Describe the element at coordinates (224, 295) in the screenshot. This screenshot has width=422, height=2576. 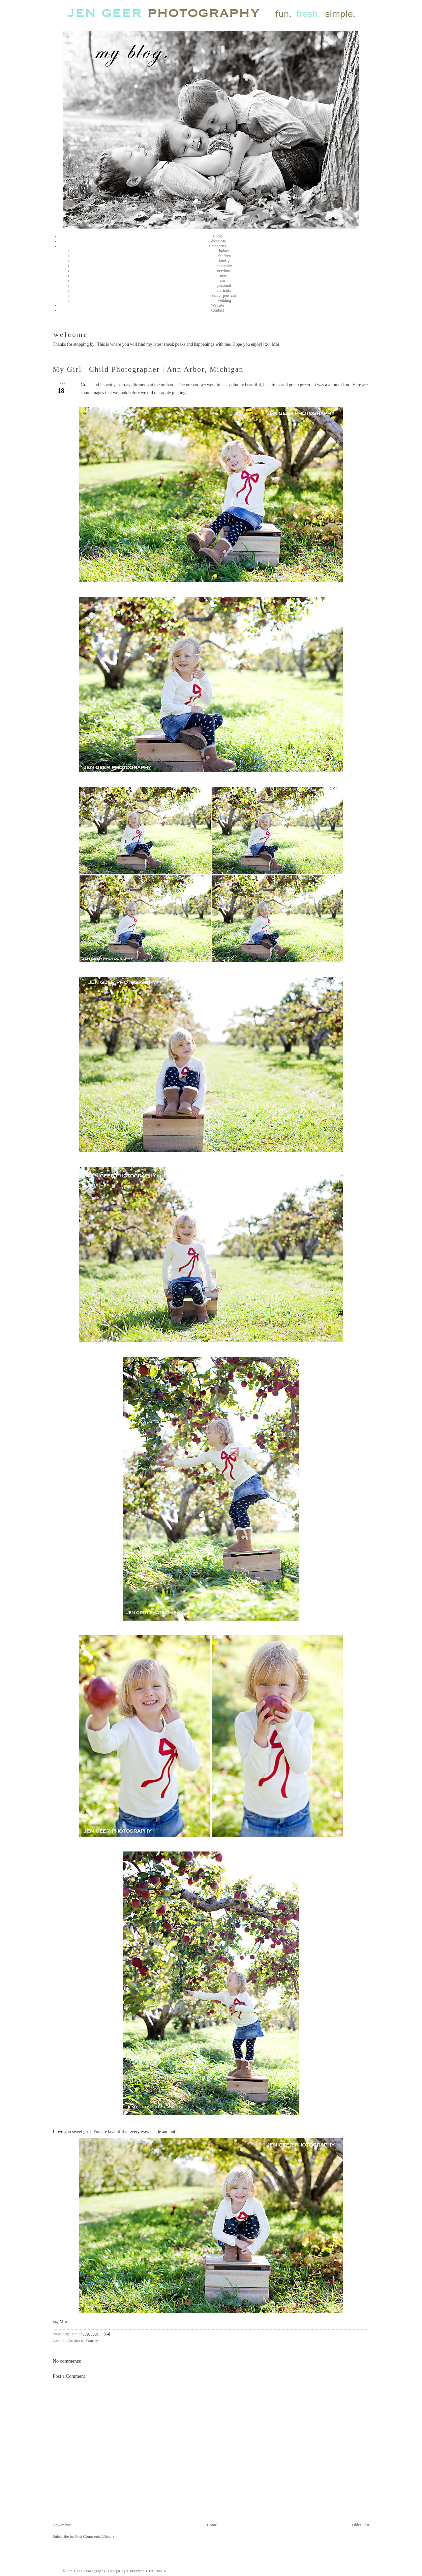
I see `senior portraits` at that location.